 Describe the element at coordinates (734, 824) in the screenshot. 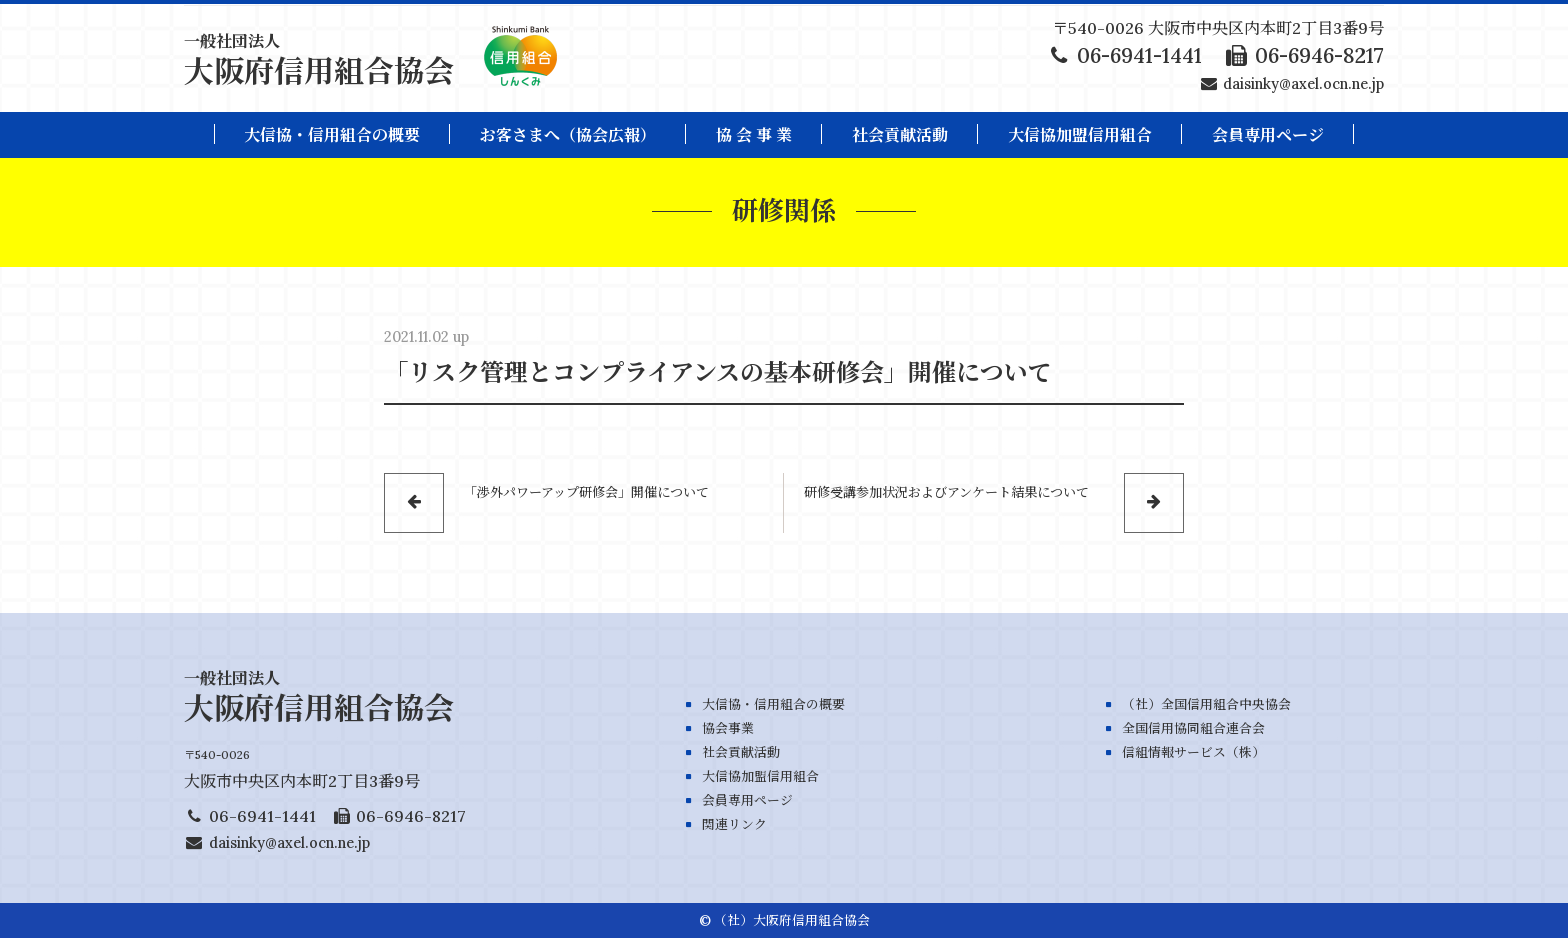

I see `関連リンク` at that location.